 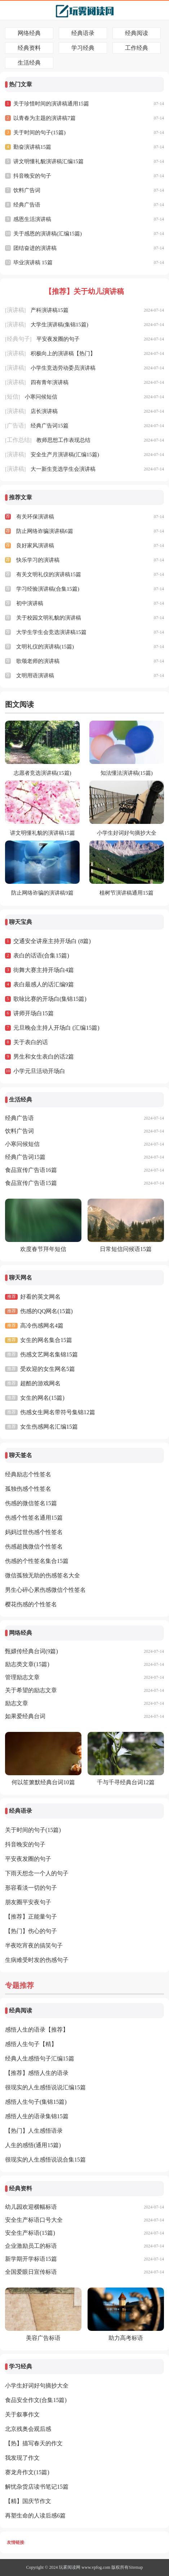 I want to click on 食品宣传广告语16篇, so click(x=31, y=1170).